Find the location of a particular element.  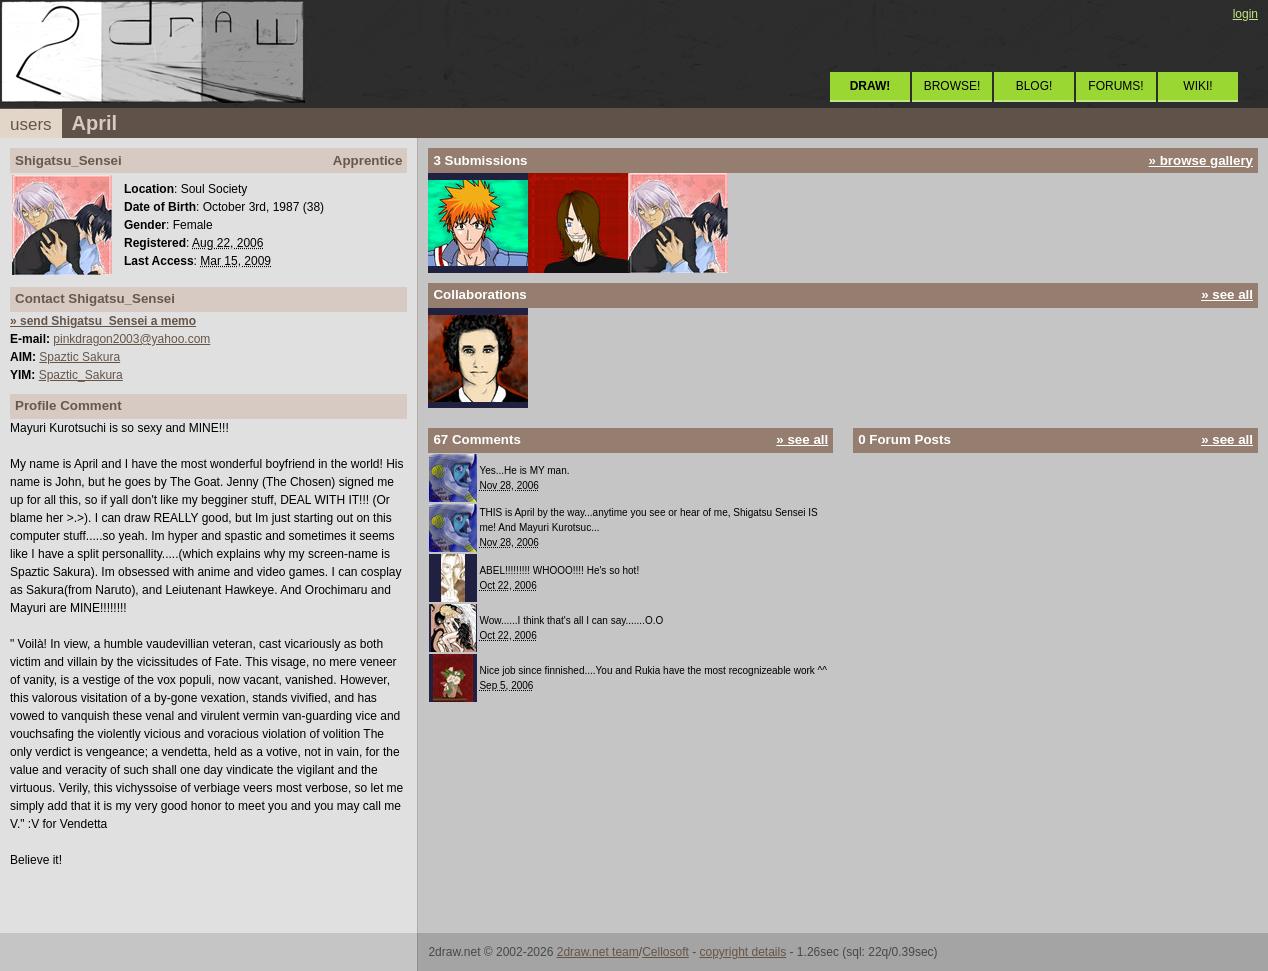

login is located at coordinates (1245, 14).